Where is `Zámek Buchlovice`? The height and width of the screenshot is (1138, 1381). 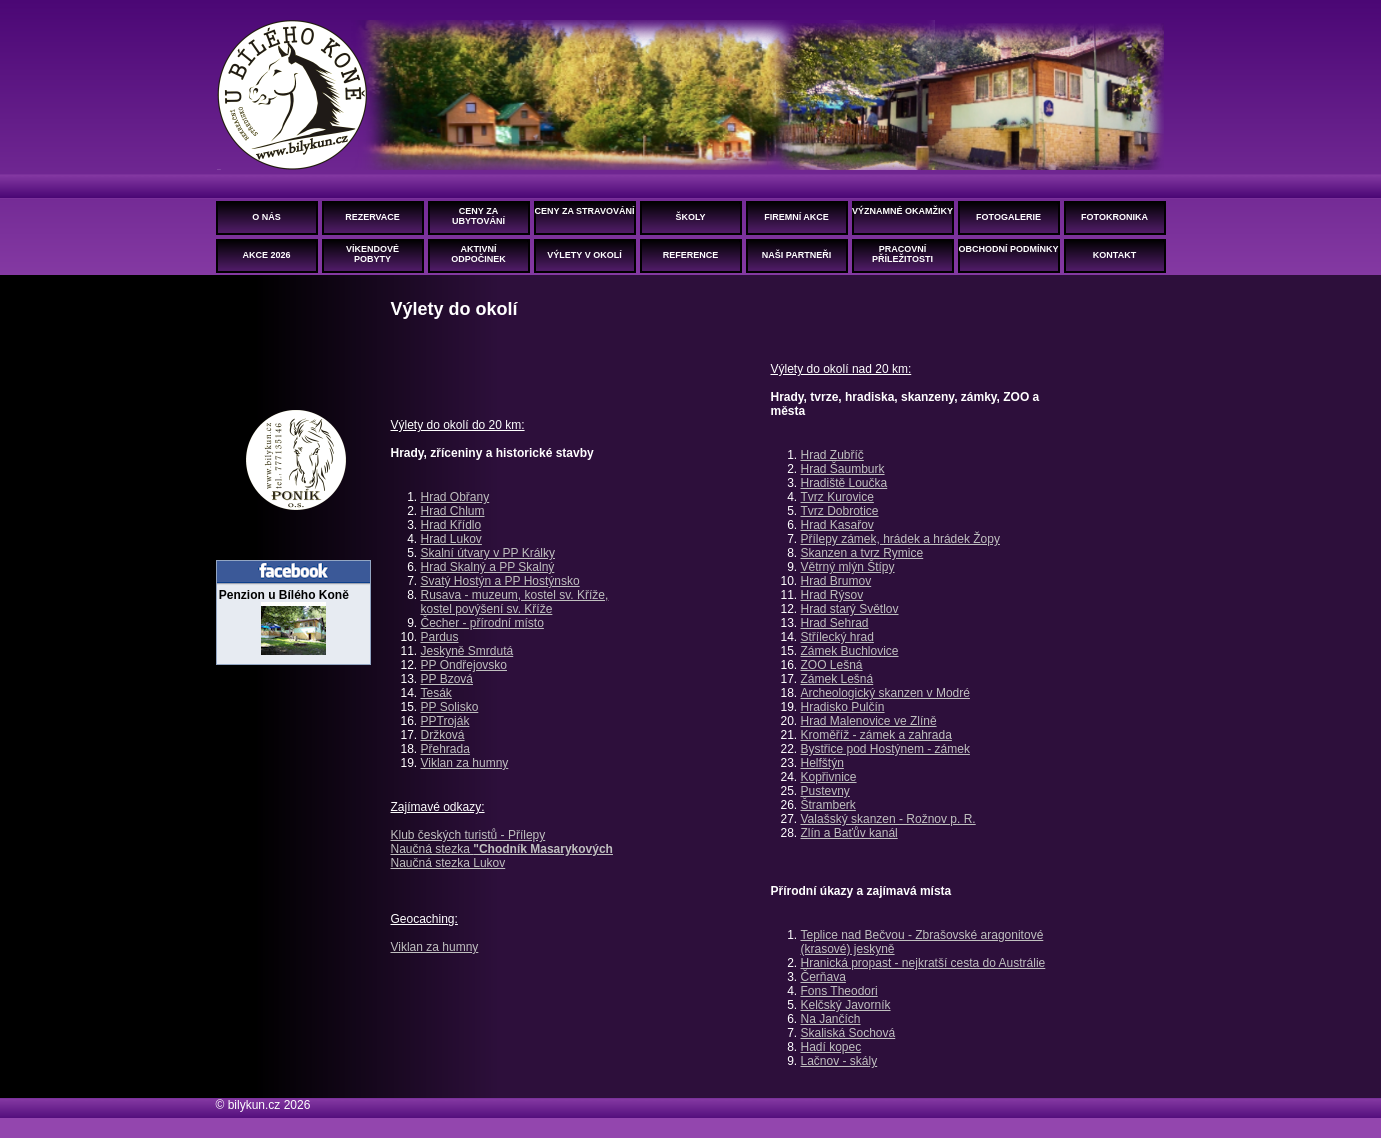
Zámek Buchlovice is located at coordinates (850, 651).